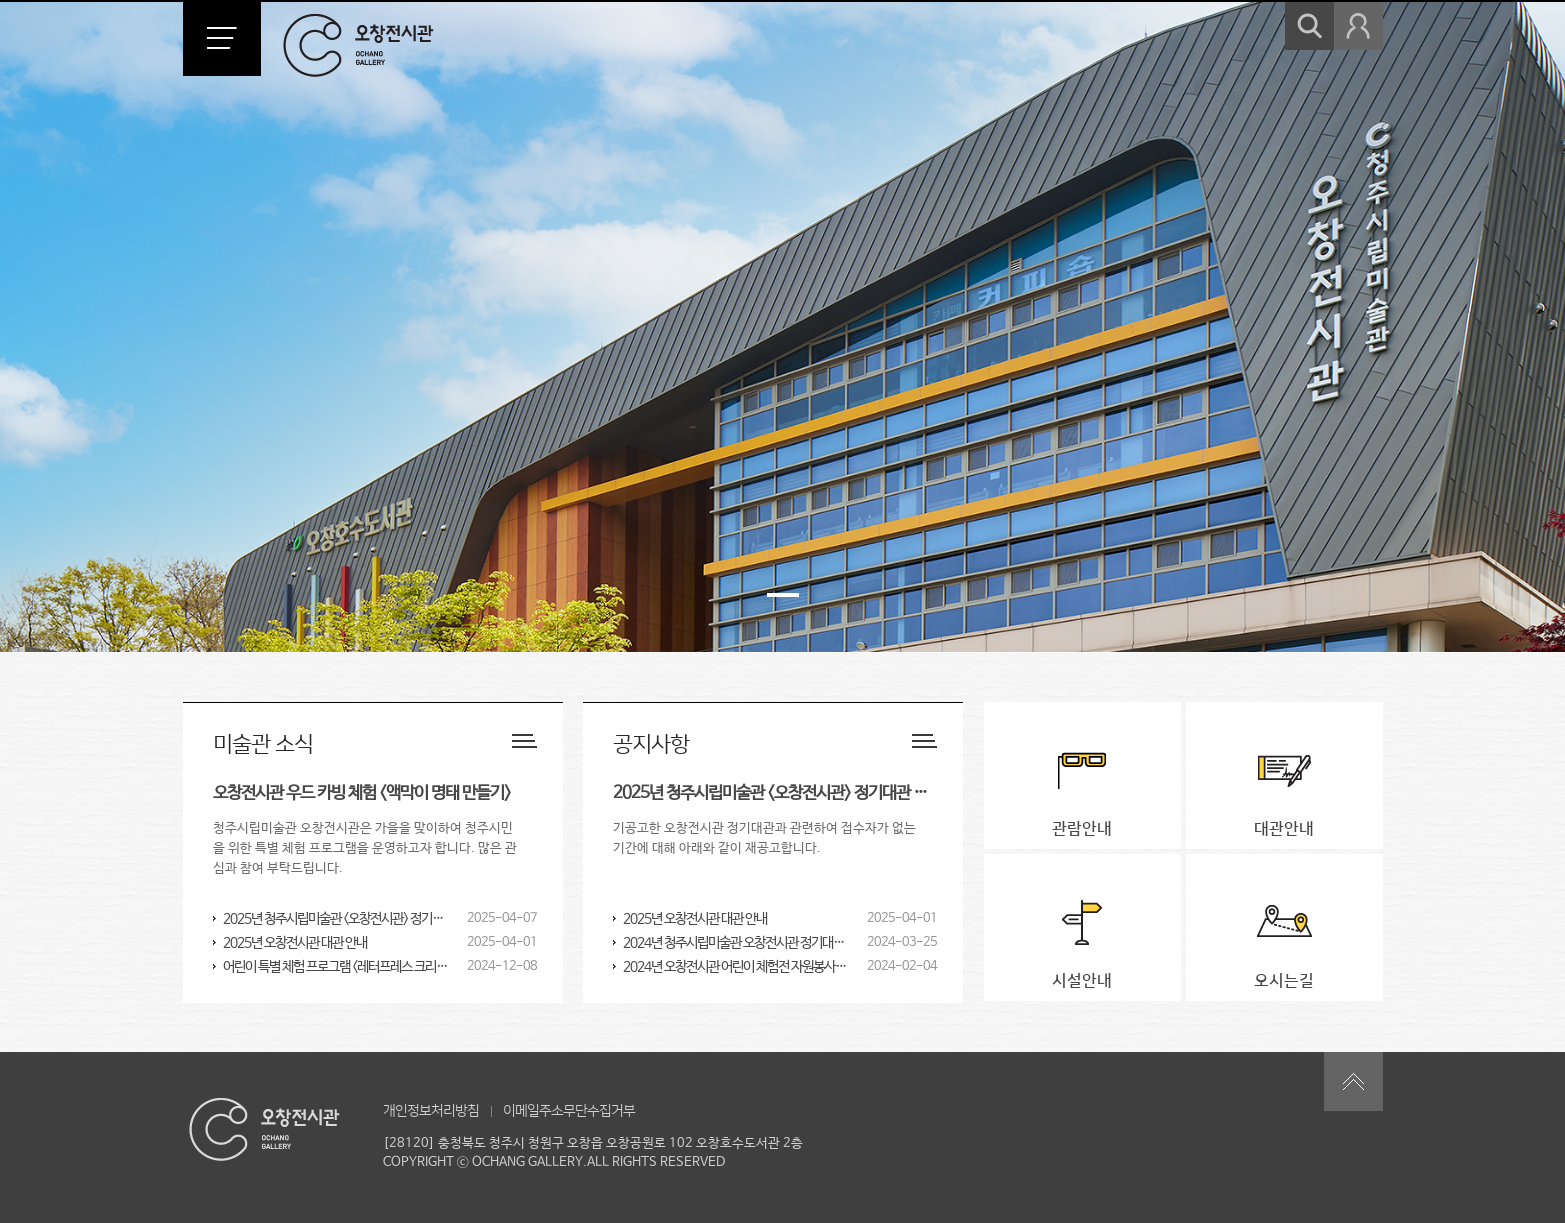 The height and width of the screenshot is (1223, 1565). I want to click on 이메일주소무단수집거부, so click(569, 1111).